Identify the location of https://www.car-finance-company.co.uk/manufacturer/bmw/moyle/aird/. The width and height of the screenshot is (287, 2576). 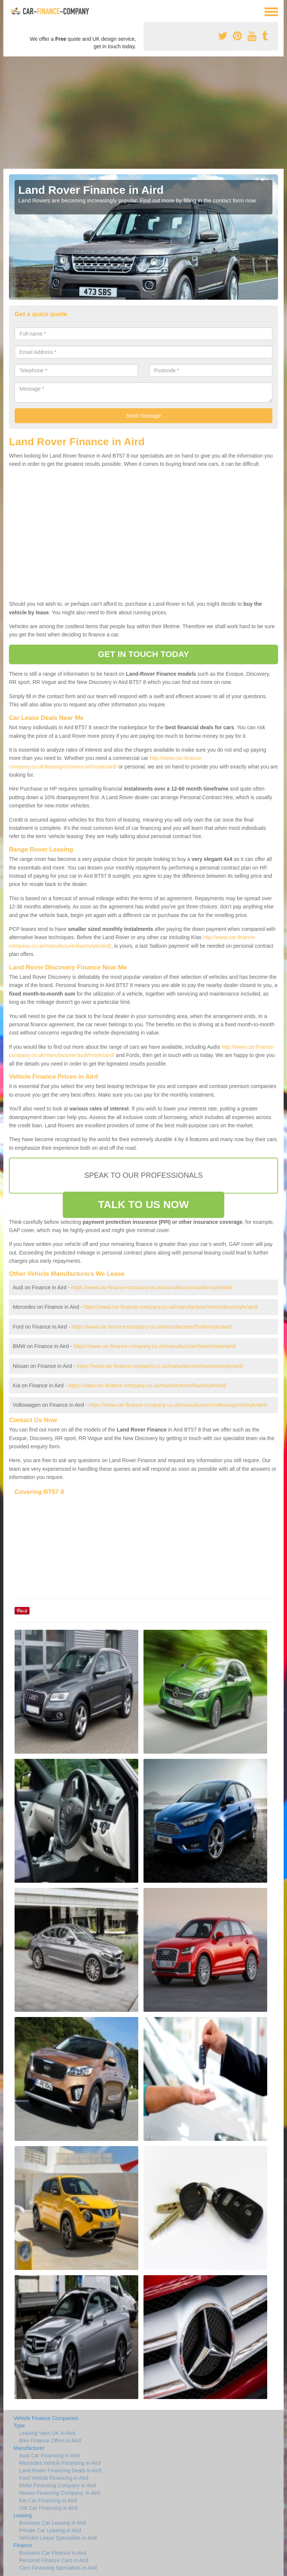
(155, 1346).